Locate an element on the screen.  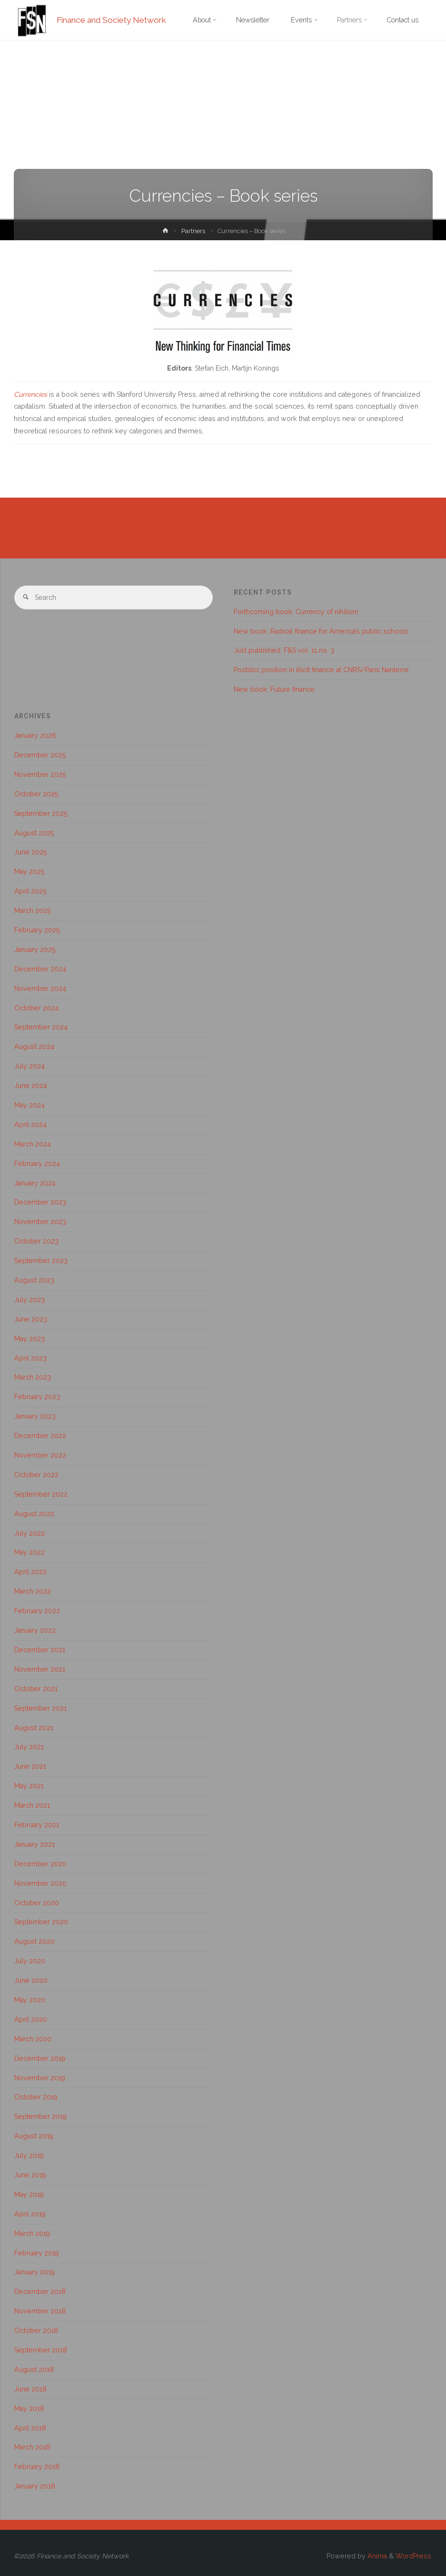
May 2024 is located at coordinates (29, 1105).